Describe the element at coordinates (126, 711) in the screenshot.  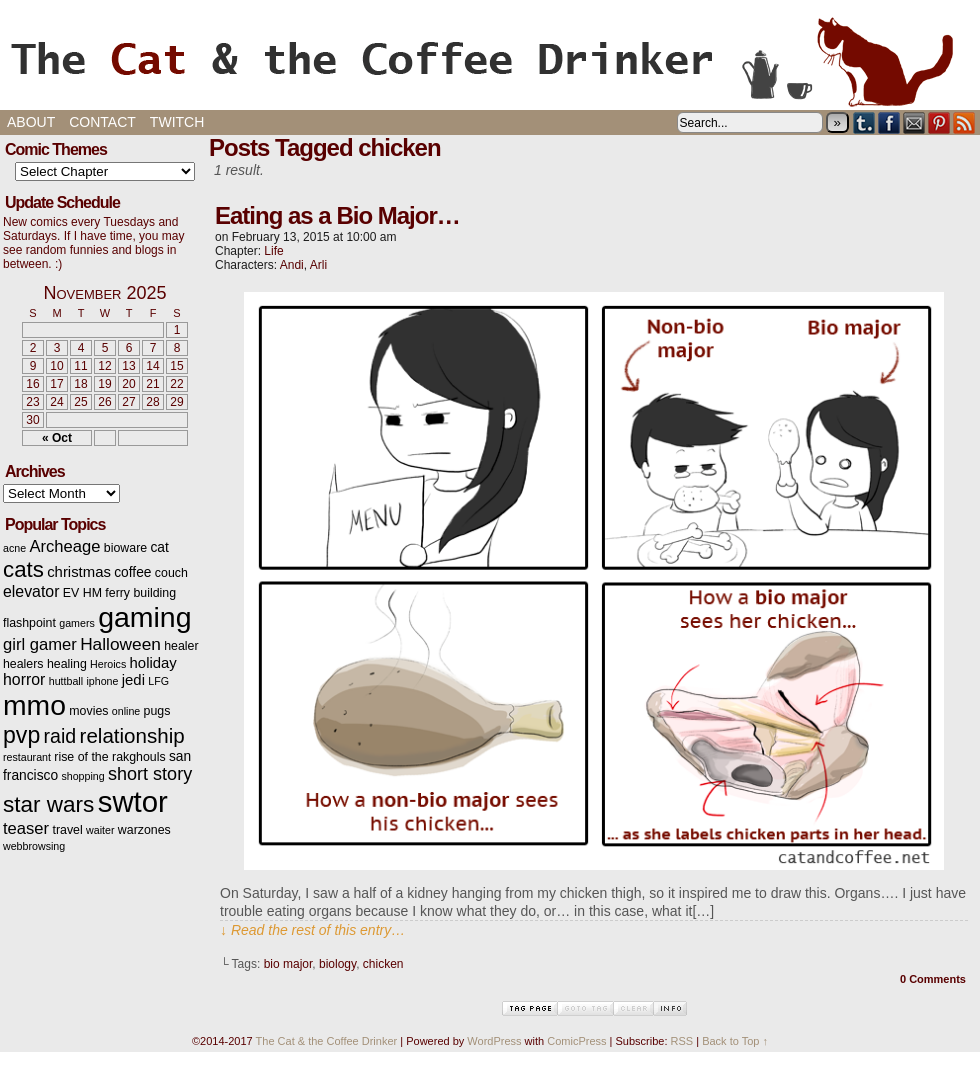
I see `online [online (2 items)]` at that location.